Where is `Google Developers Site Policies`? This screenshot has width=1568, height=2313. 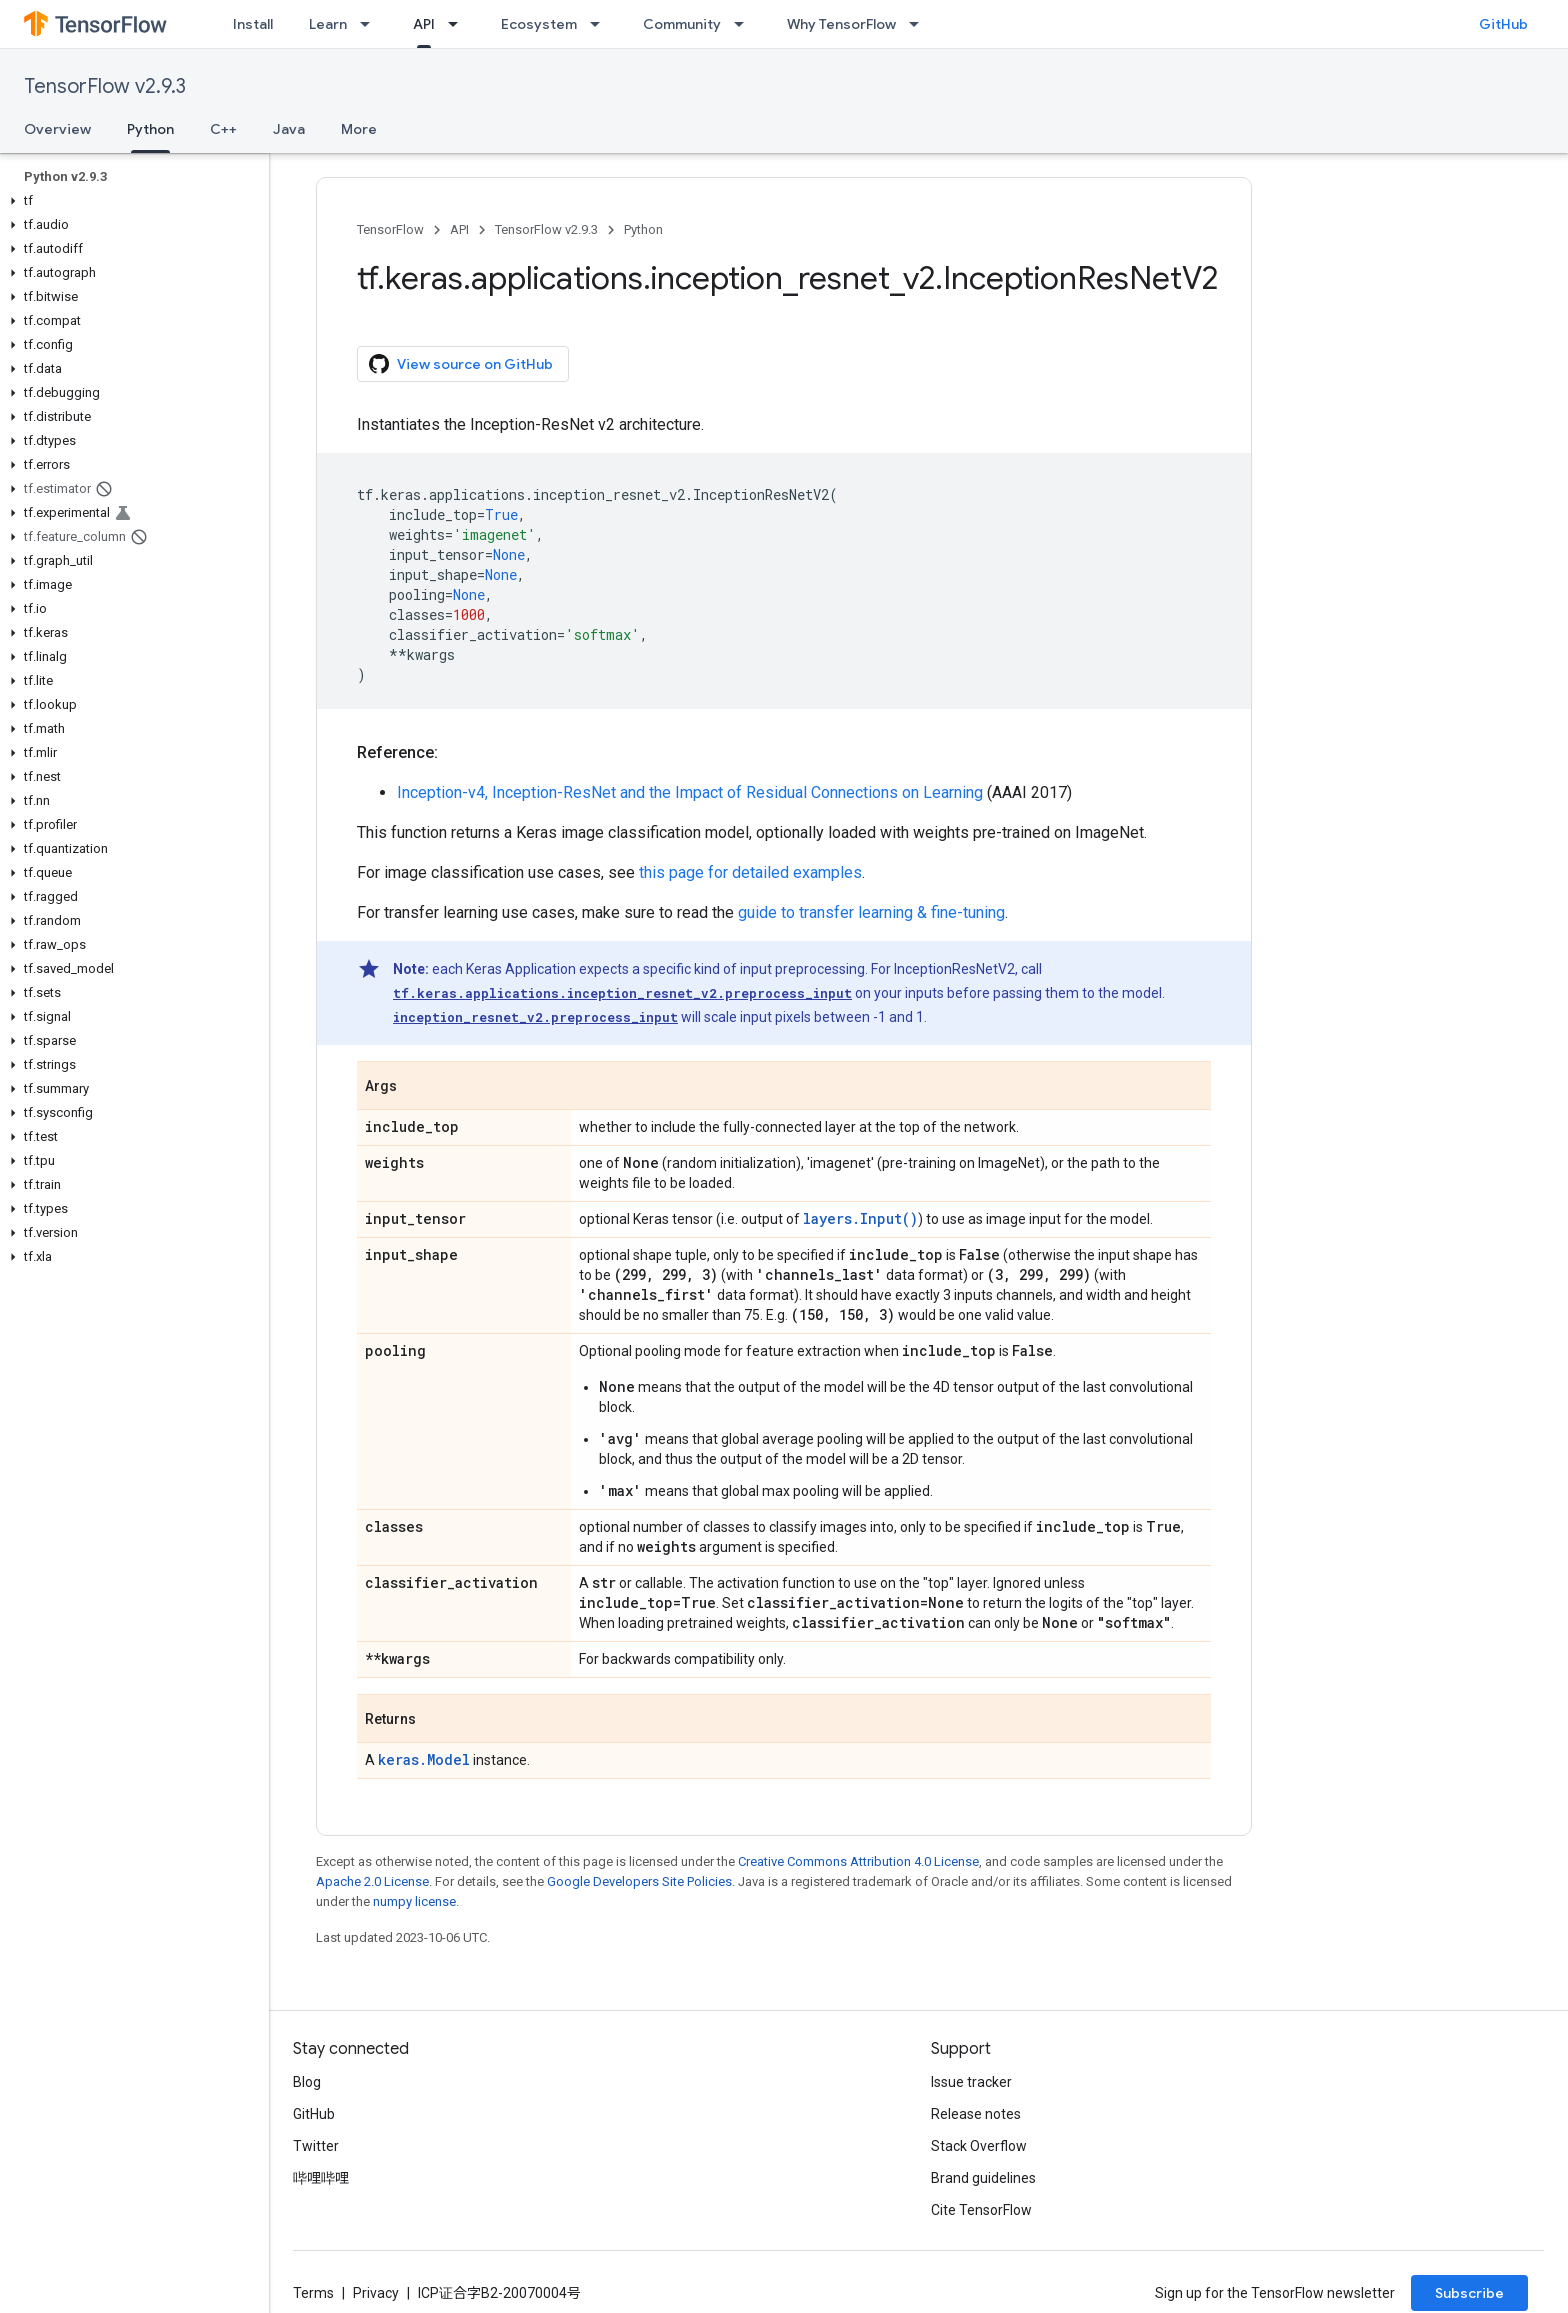 Google Developers Site Policies is located at coordinates (639, 1881).